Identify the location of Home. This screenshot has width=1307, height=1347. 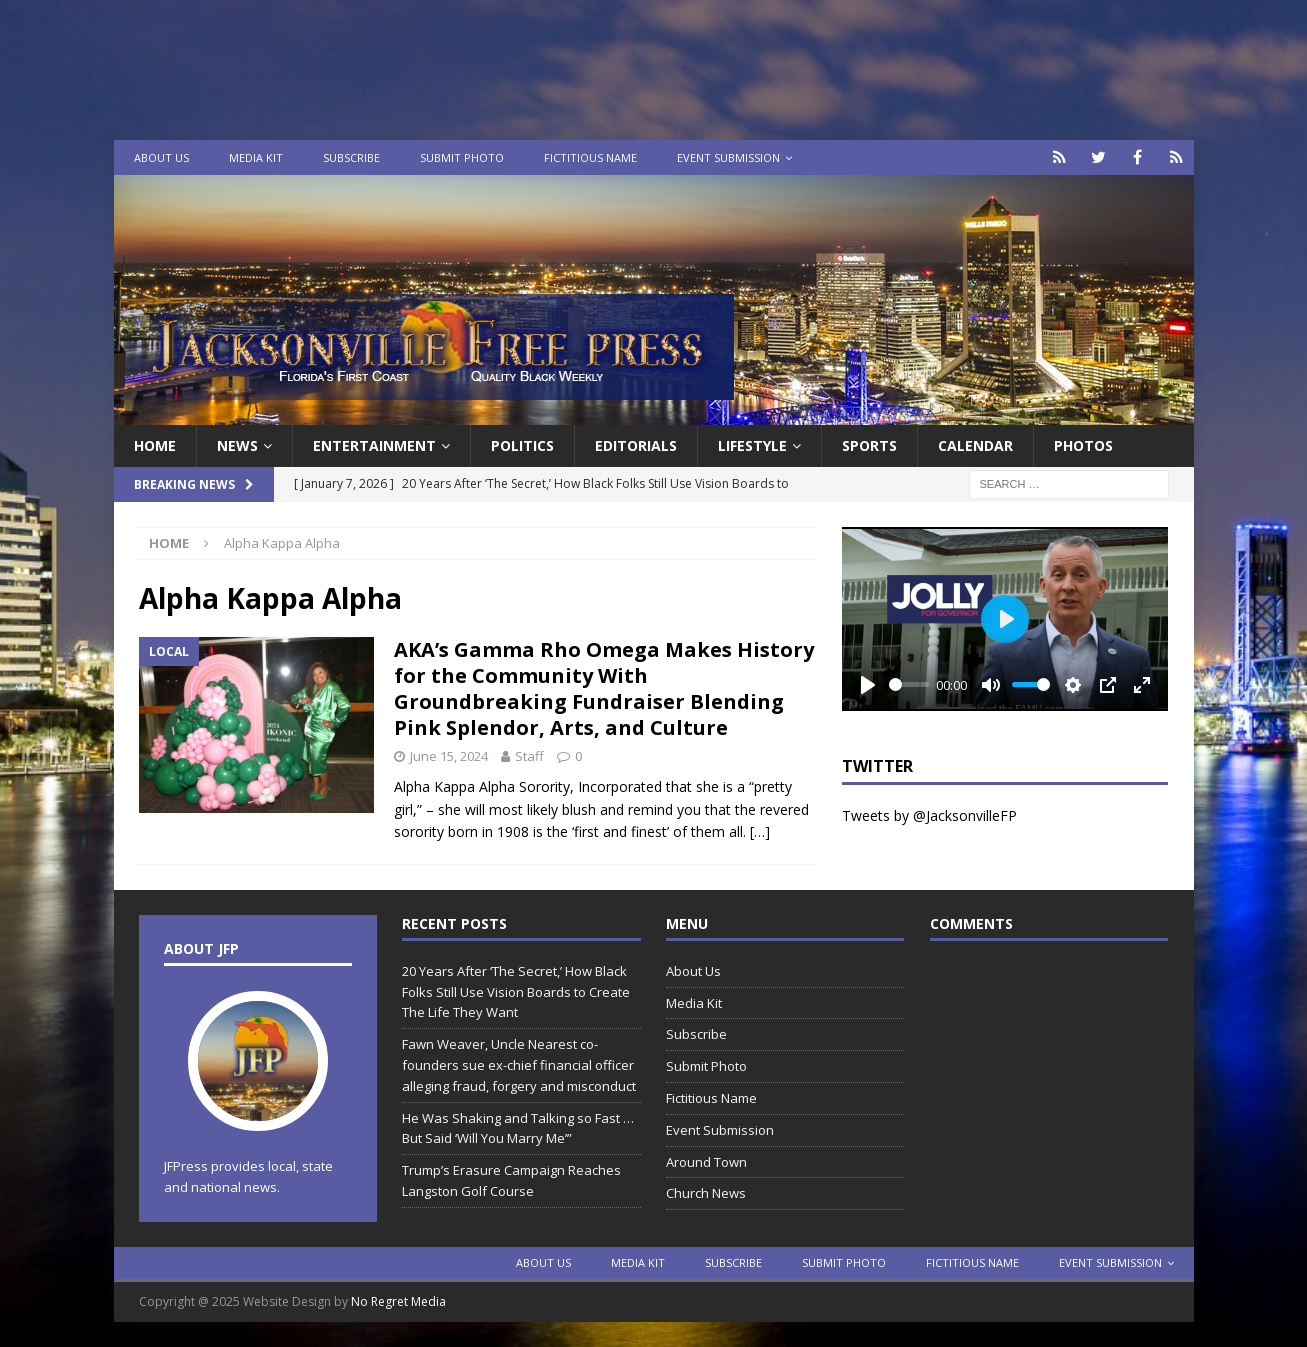
(155, 445).